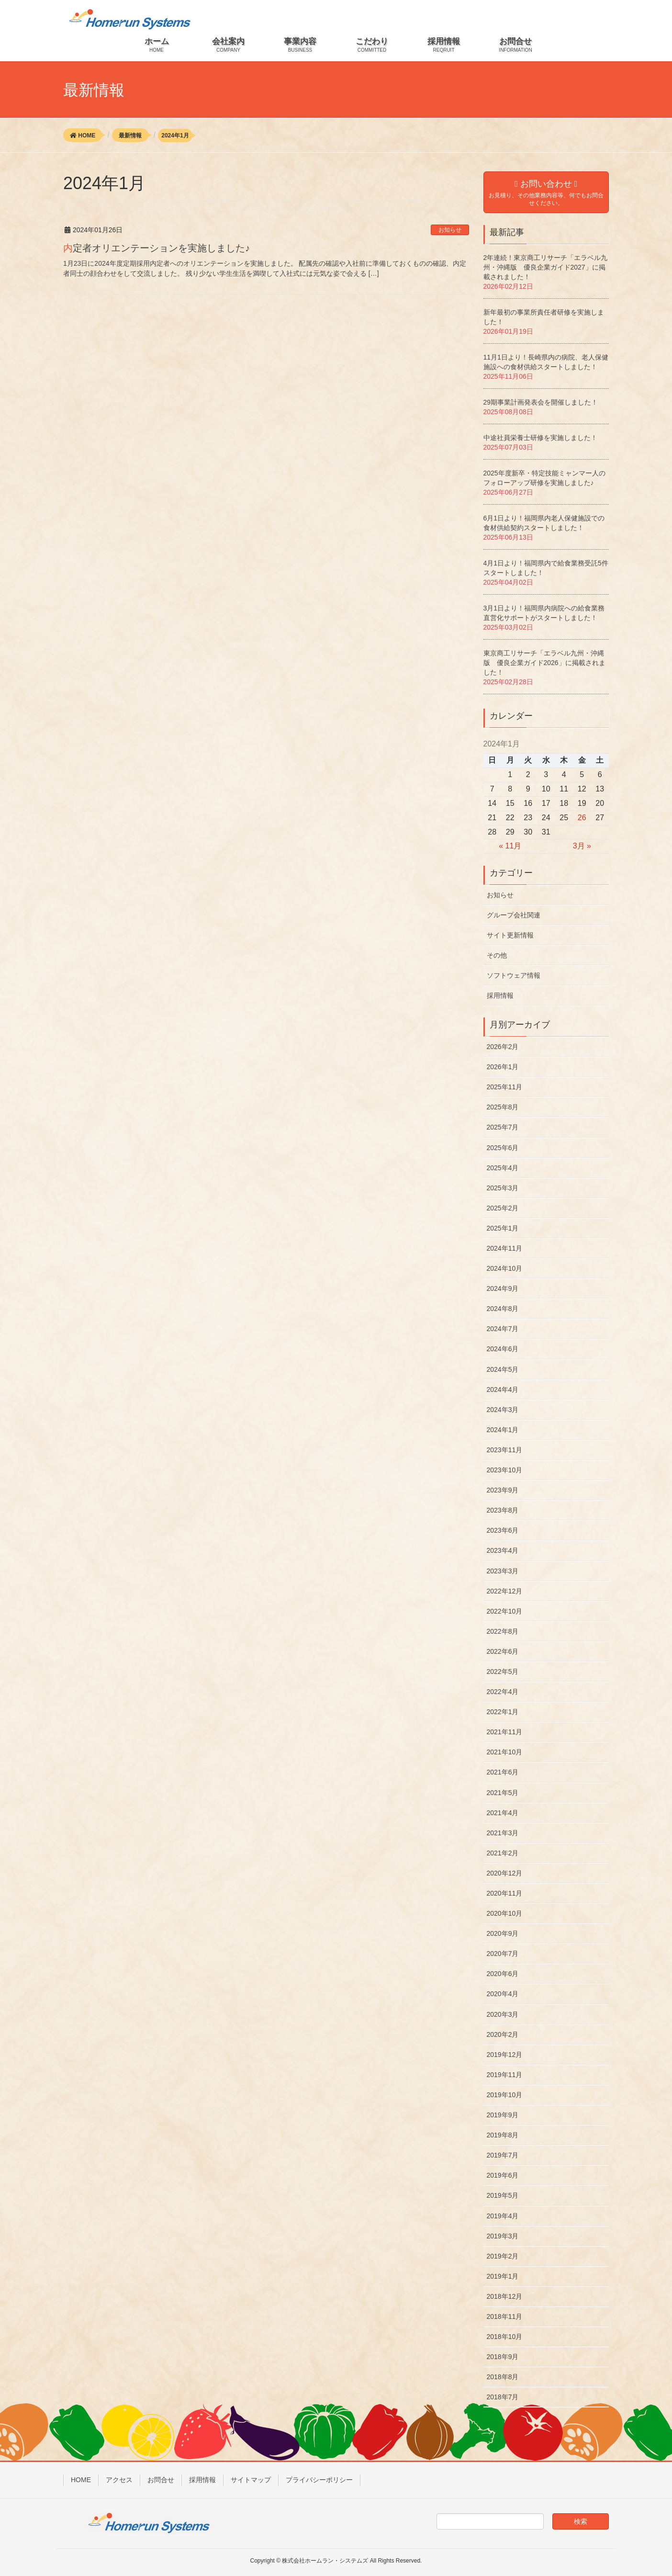 Image resolution: width=672 pixels, height=2576 pixels. What do you see at coordinates (160, 2480) in the screenshot?
I see `お問合せ` at bounding box center [160, 2480].